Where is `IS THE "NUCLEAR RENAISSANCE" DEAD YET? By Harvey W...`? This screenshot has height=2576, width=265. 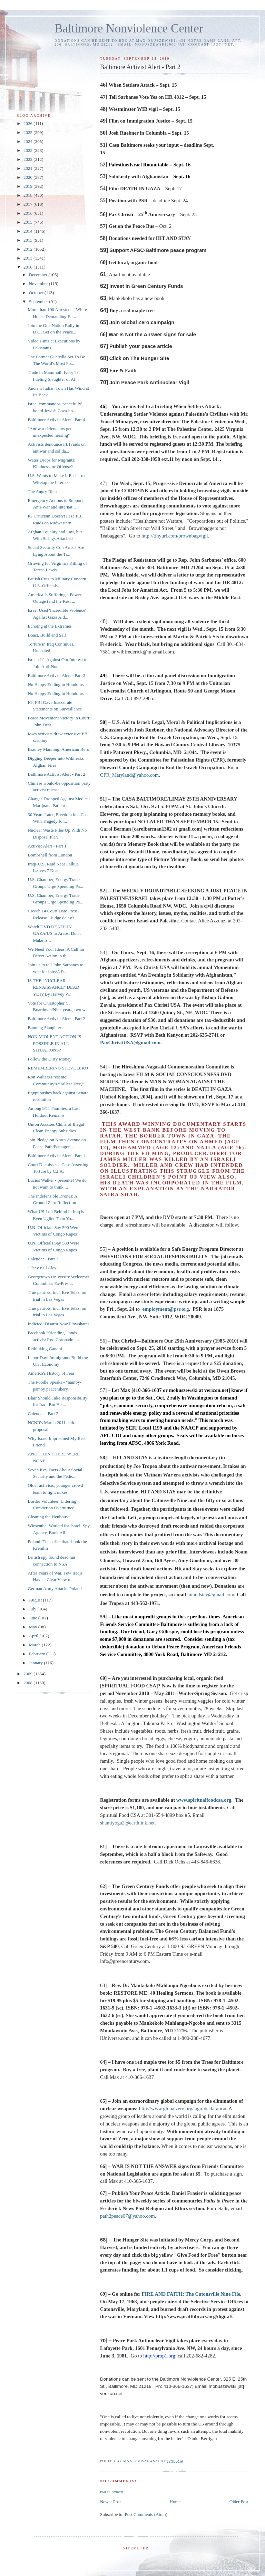
IS THE "NUCLEAR RENAISSANCE" DEAD YET? By Harvey W... is located at coordinates (53, 987).